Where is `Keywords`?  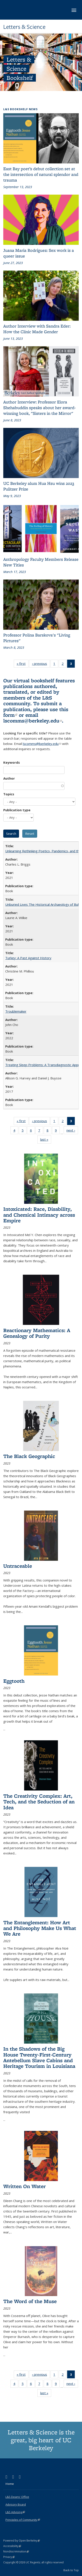 Keywords is located at coordinates (11, 762).